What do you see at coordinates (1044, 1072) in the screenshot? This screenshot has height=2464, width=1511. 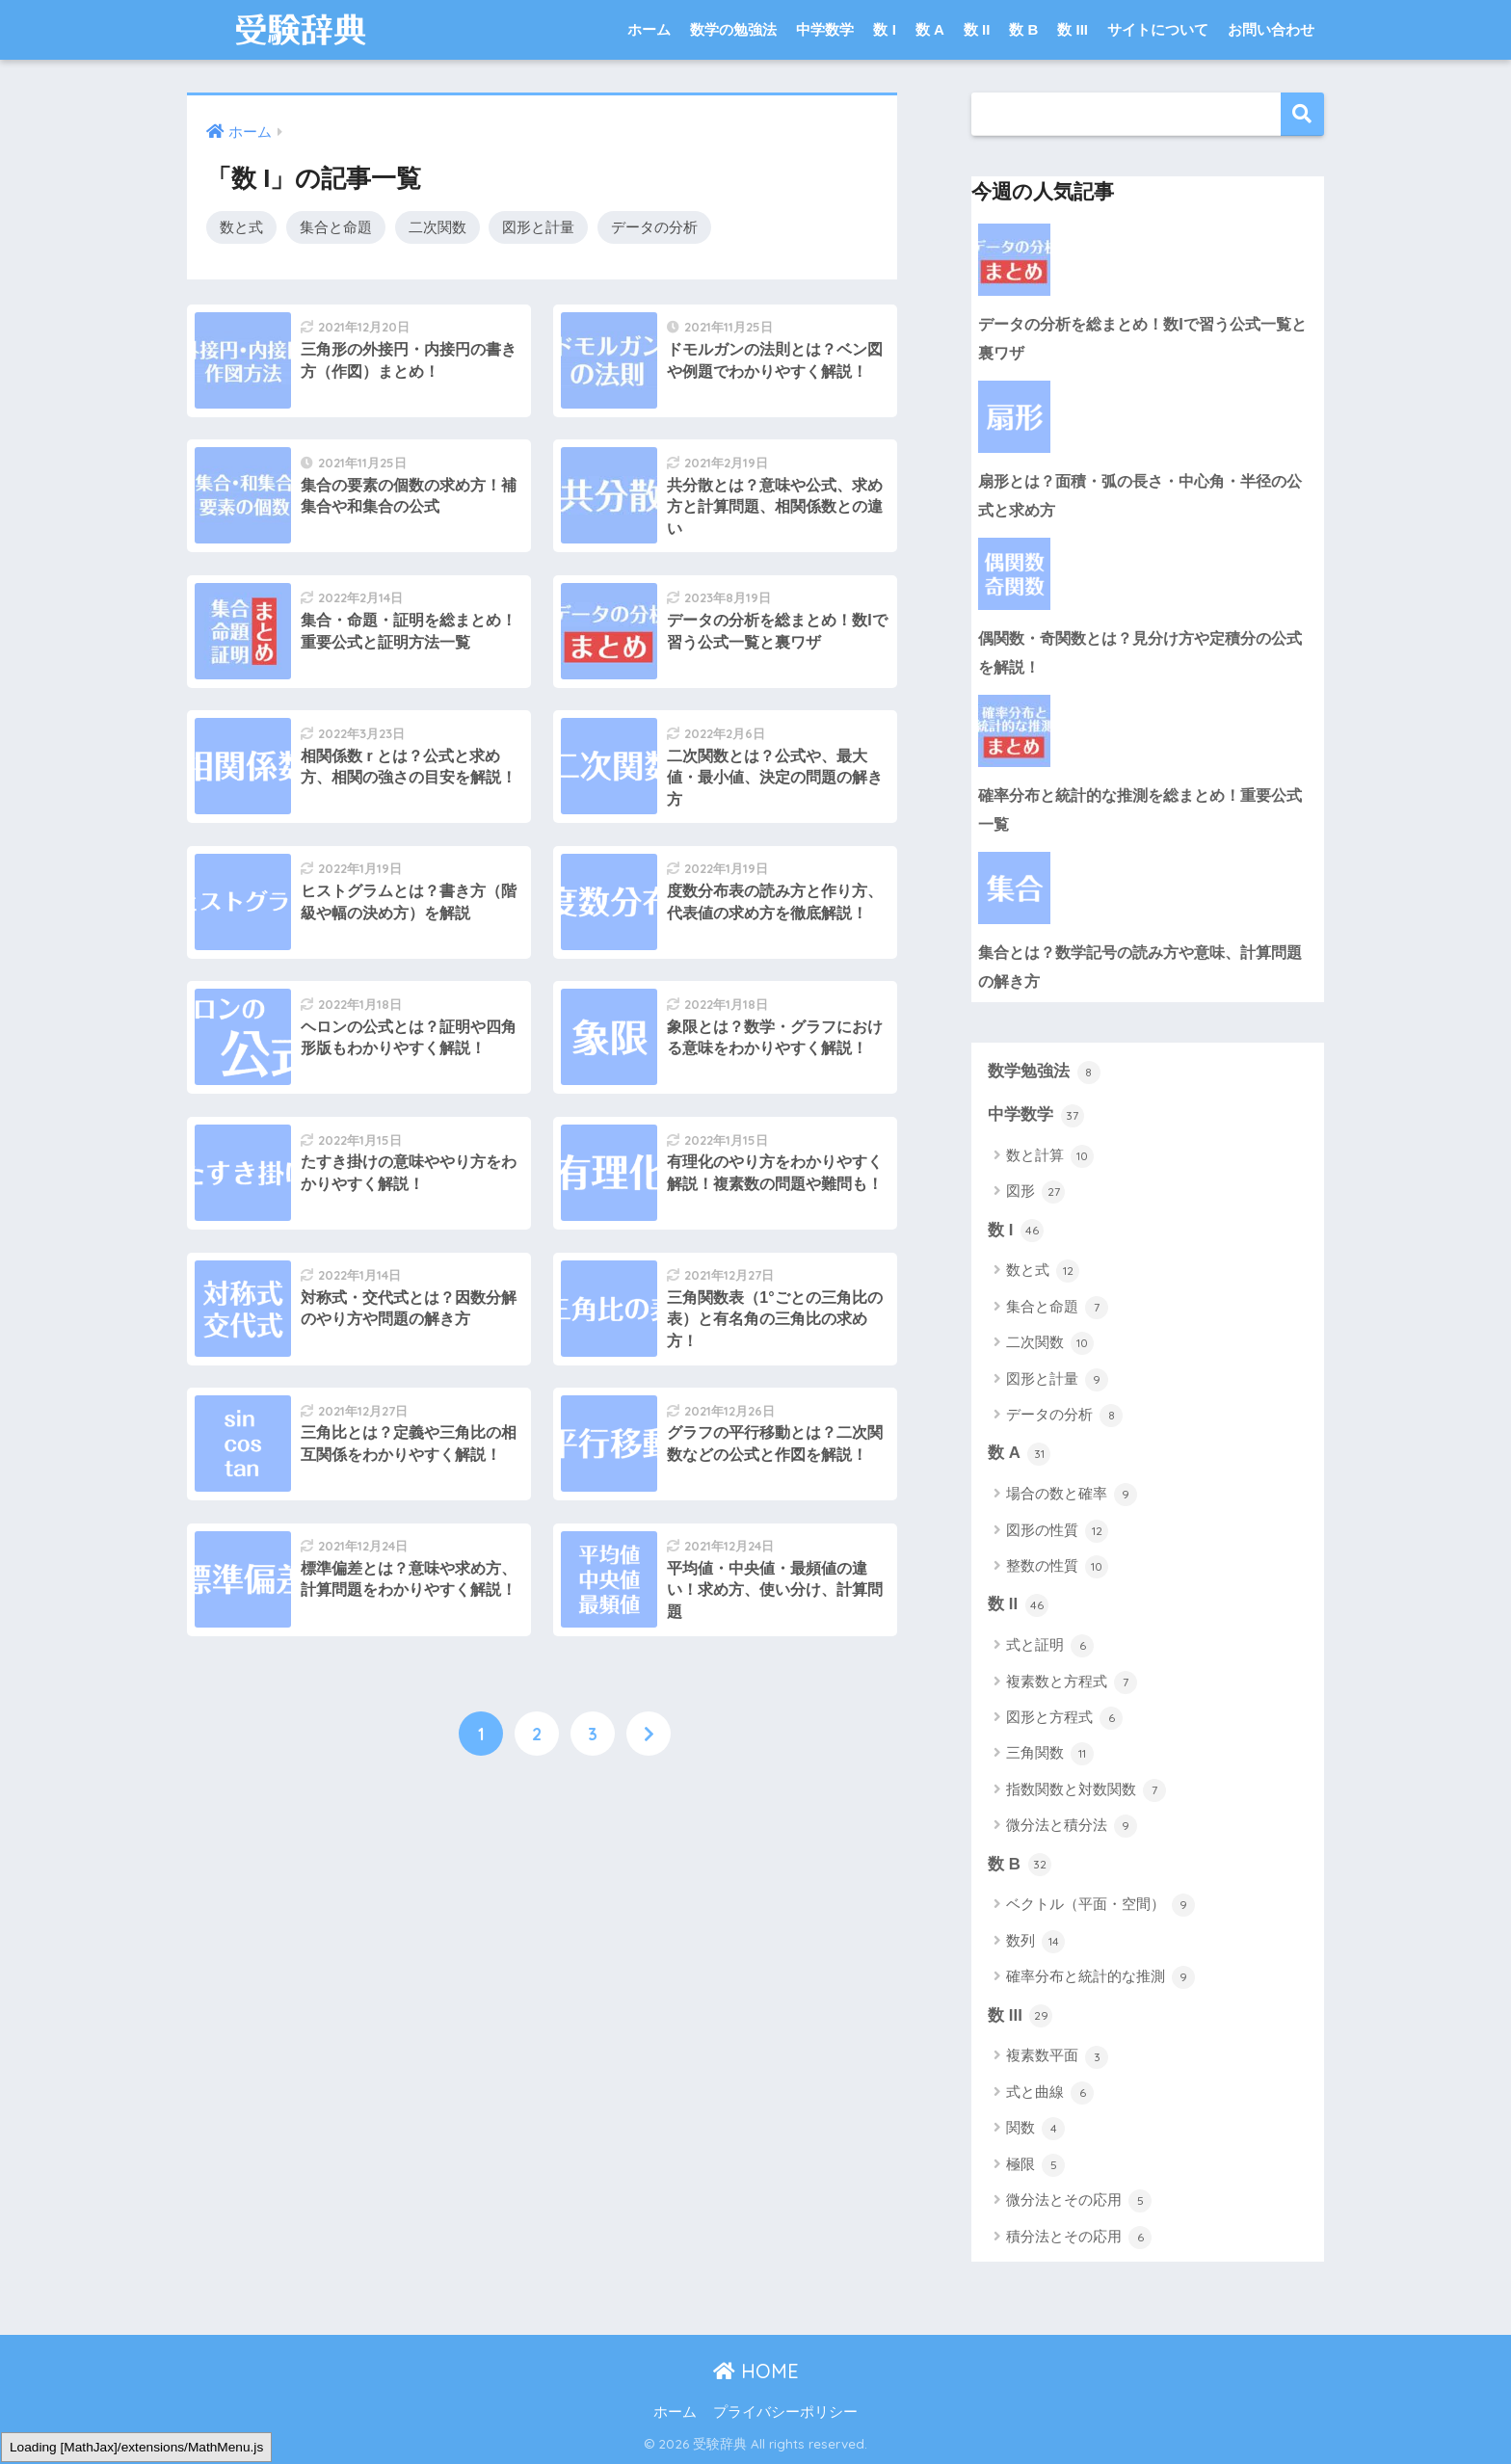 I see `数学勉強法` at bounding box center [1044, 1072].